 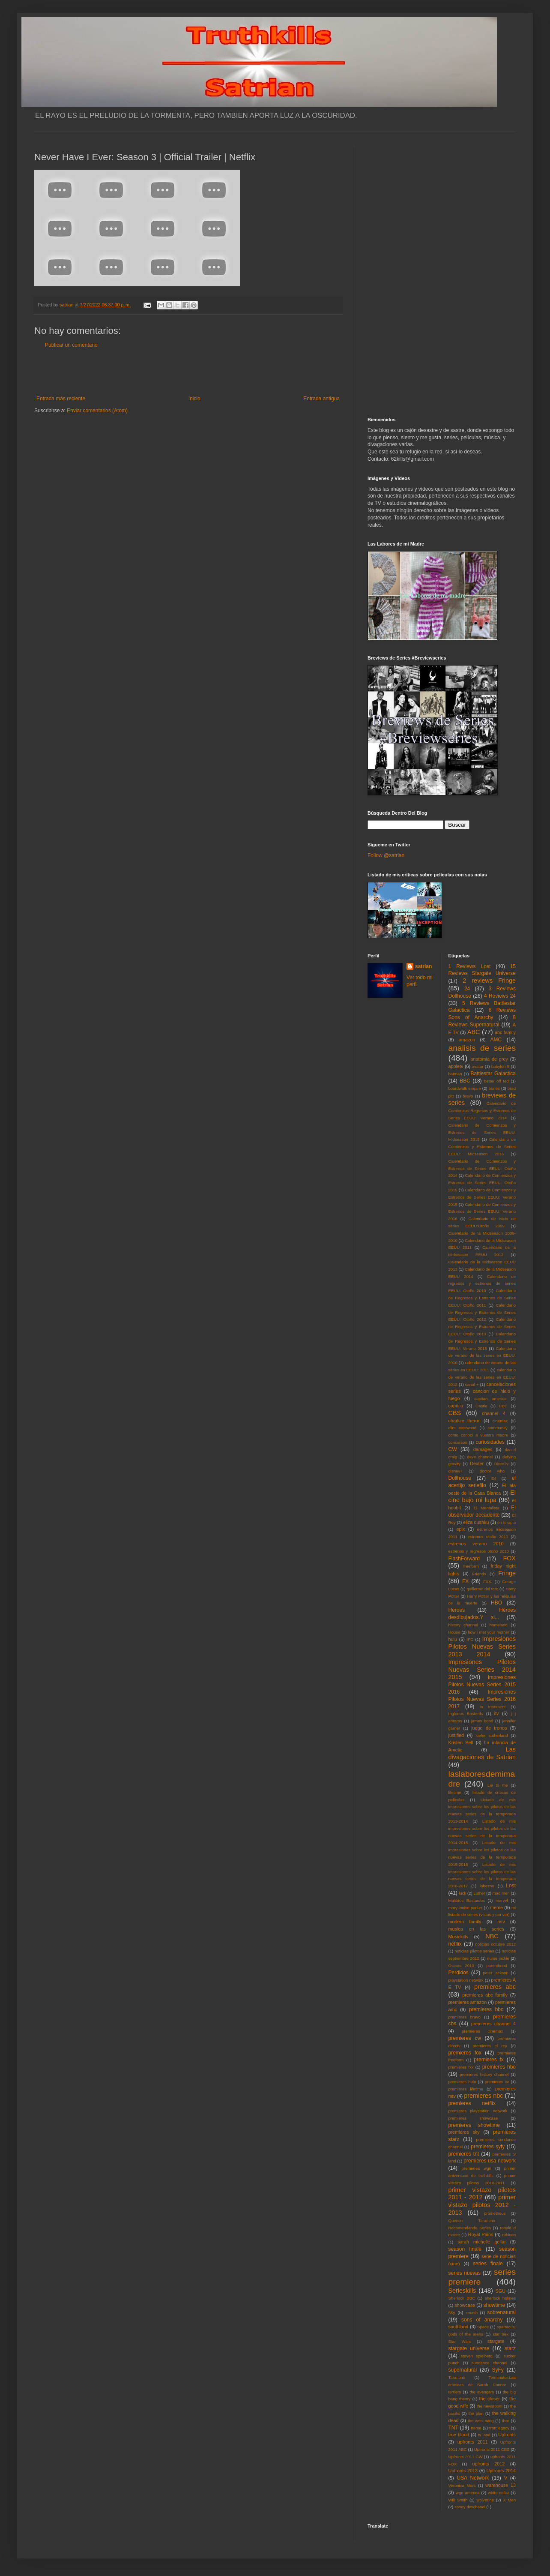 What do you see at coordinates (455, 1944) in the screenshot?
I see `netflix` at bounding box center [455, 1944].